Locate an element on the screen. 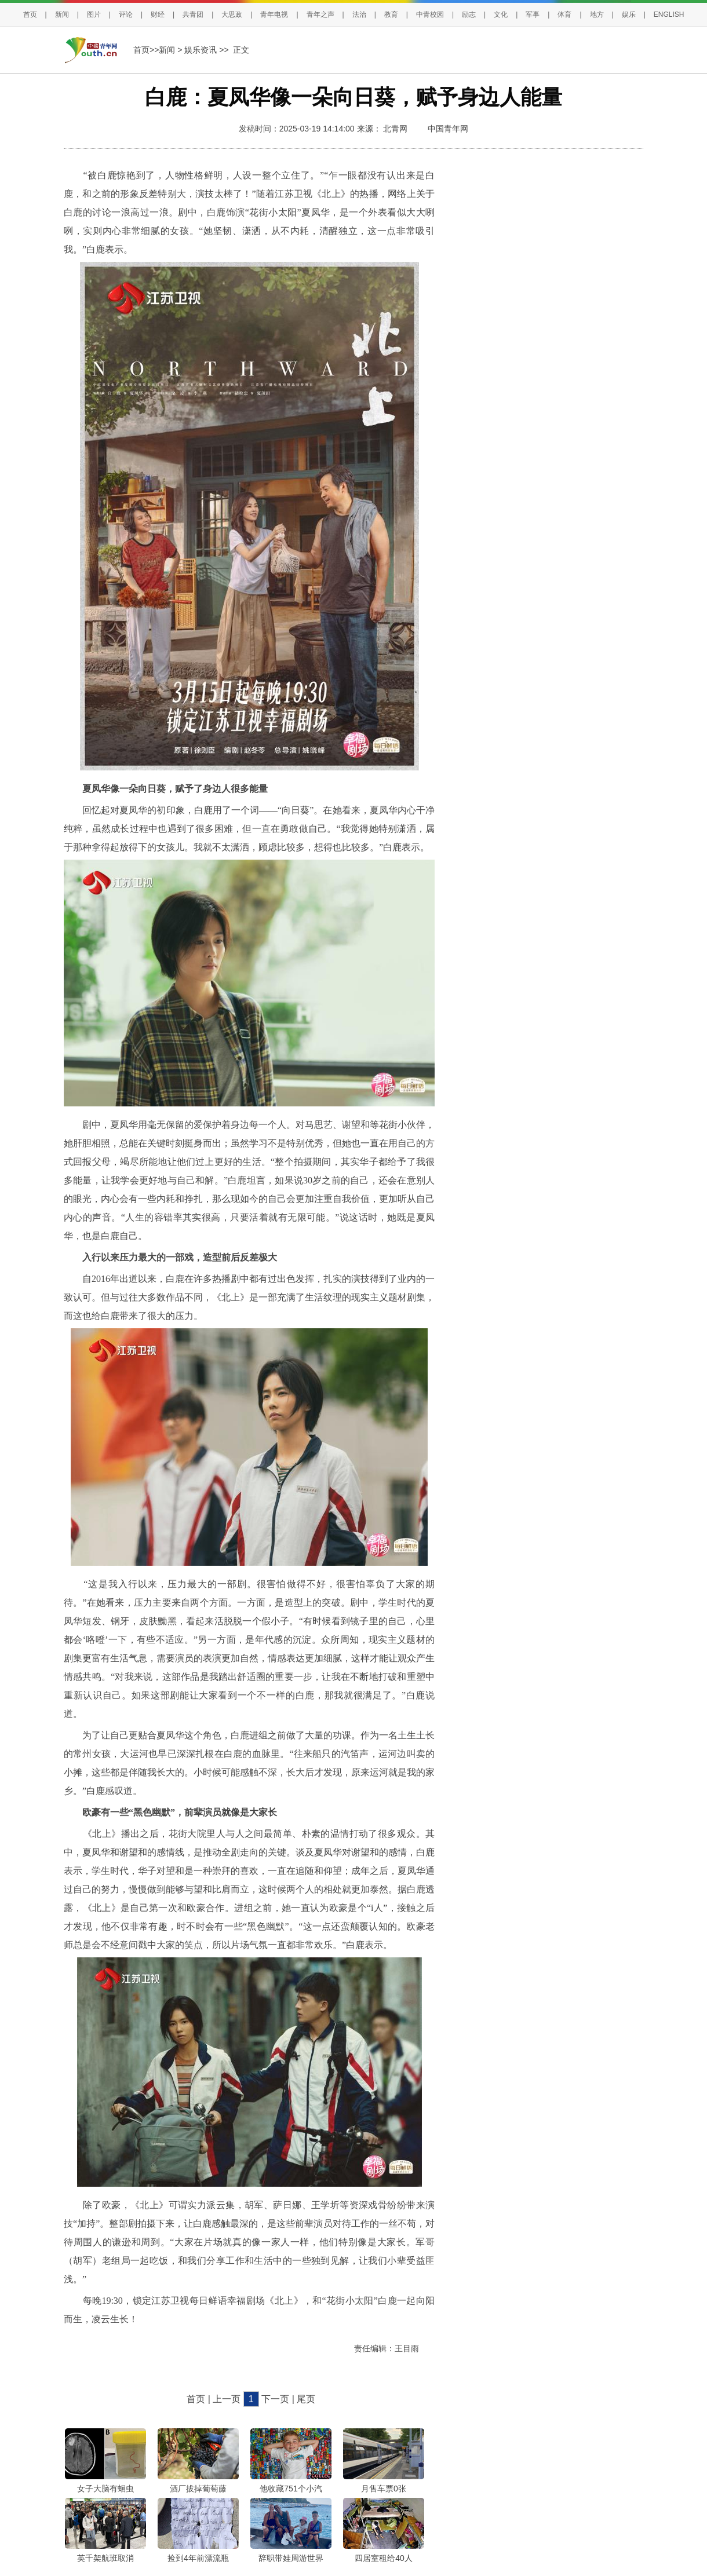  中国青年网 is located at coordinates (448, 128).